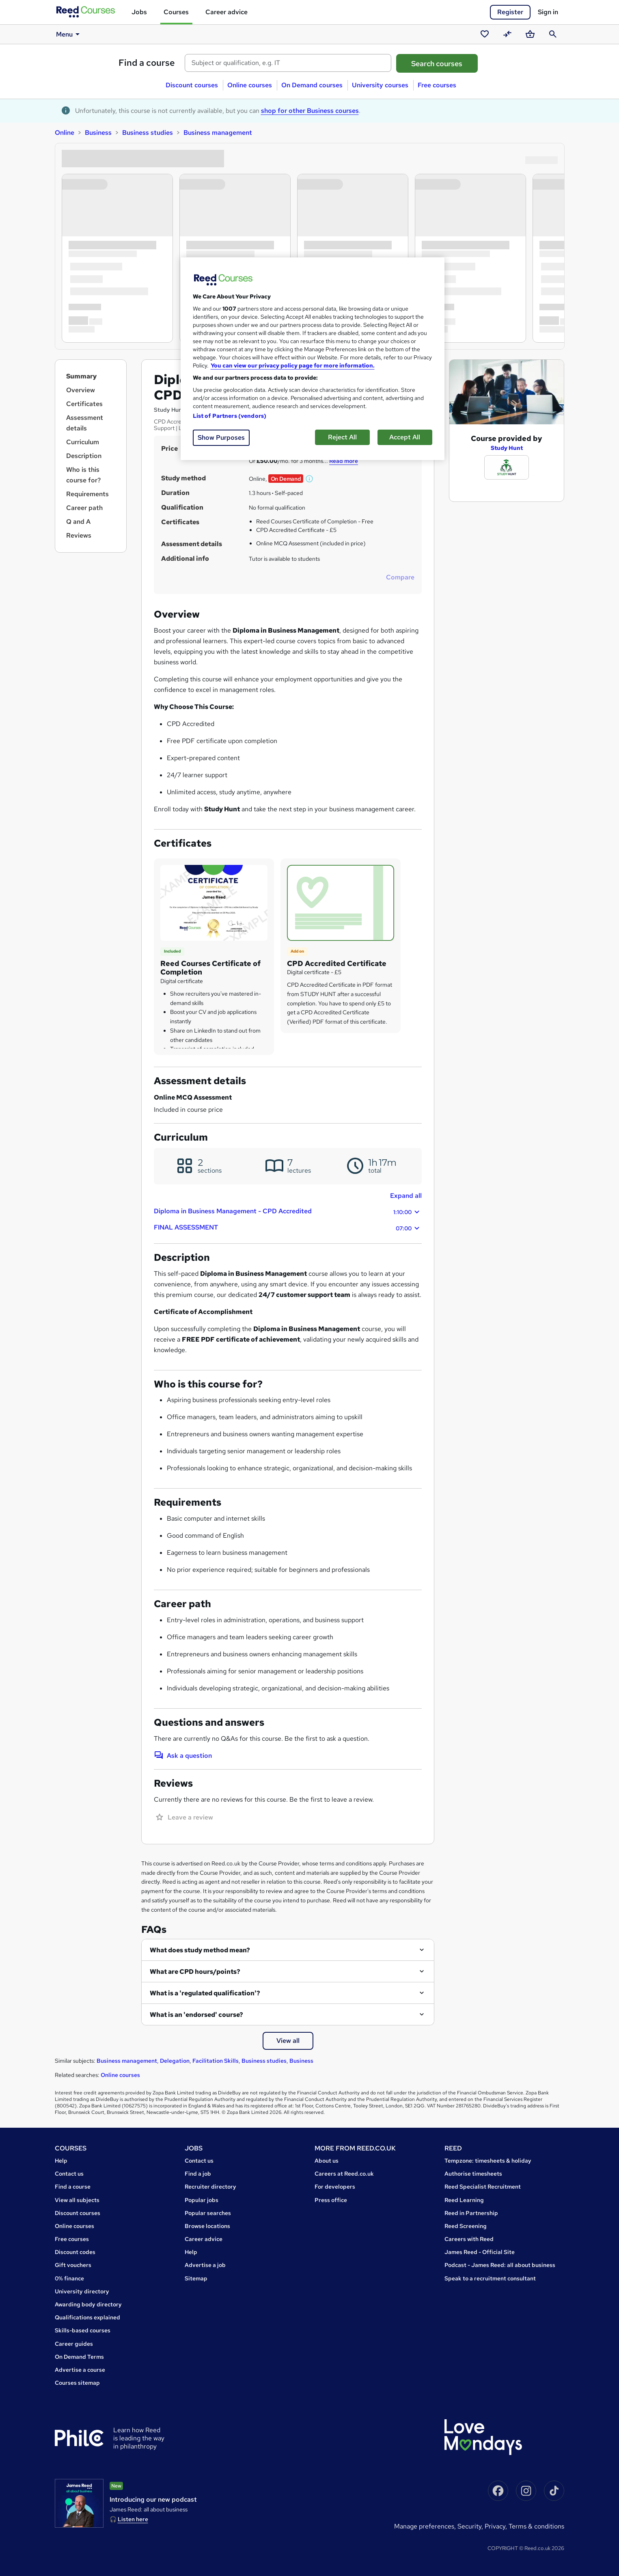  What do you see at coordinates (406, 1195) in the screenshot?
I see `Expand all` at bounding box center [406, 1195].